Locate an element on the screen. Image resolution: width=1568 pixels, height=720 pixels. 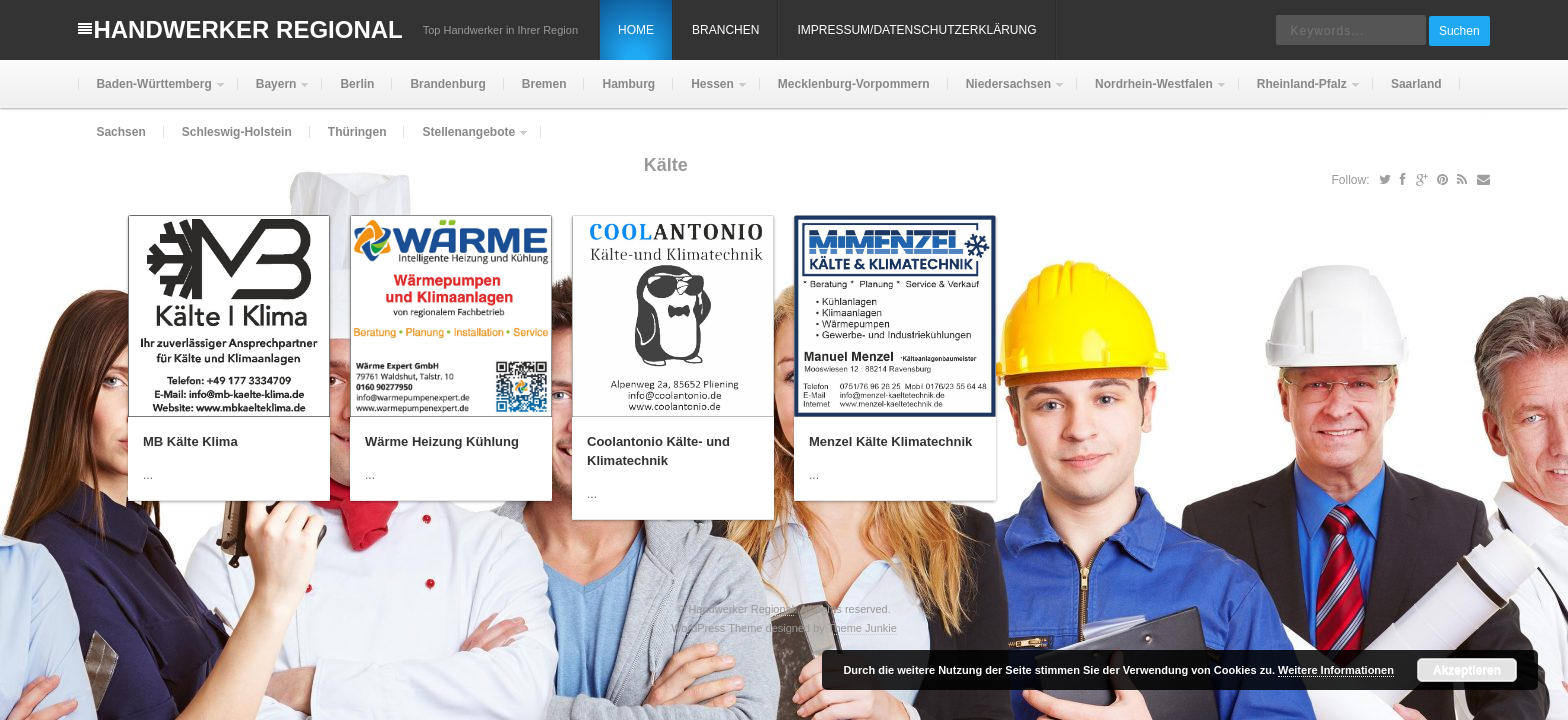
Hessen is located at coordinates (710, 92).